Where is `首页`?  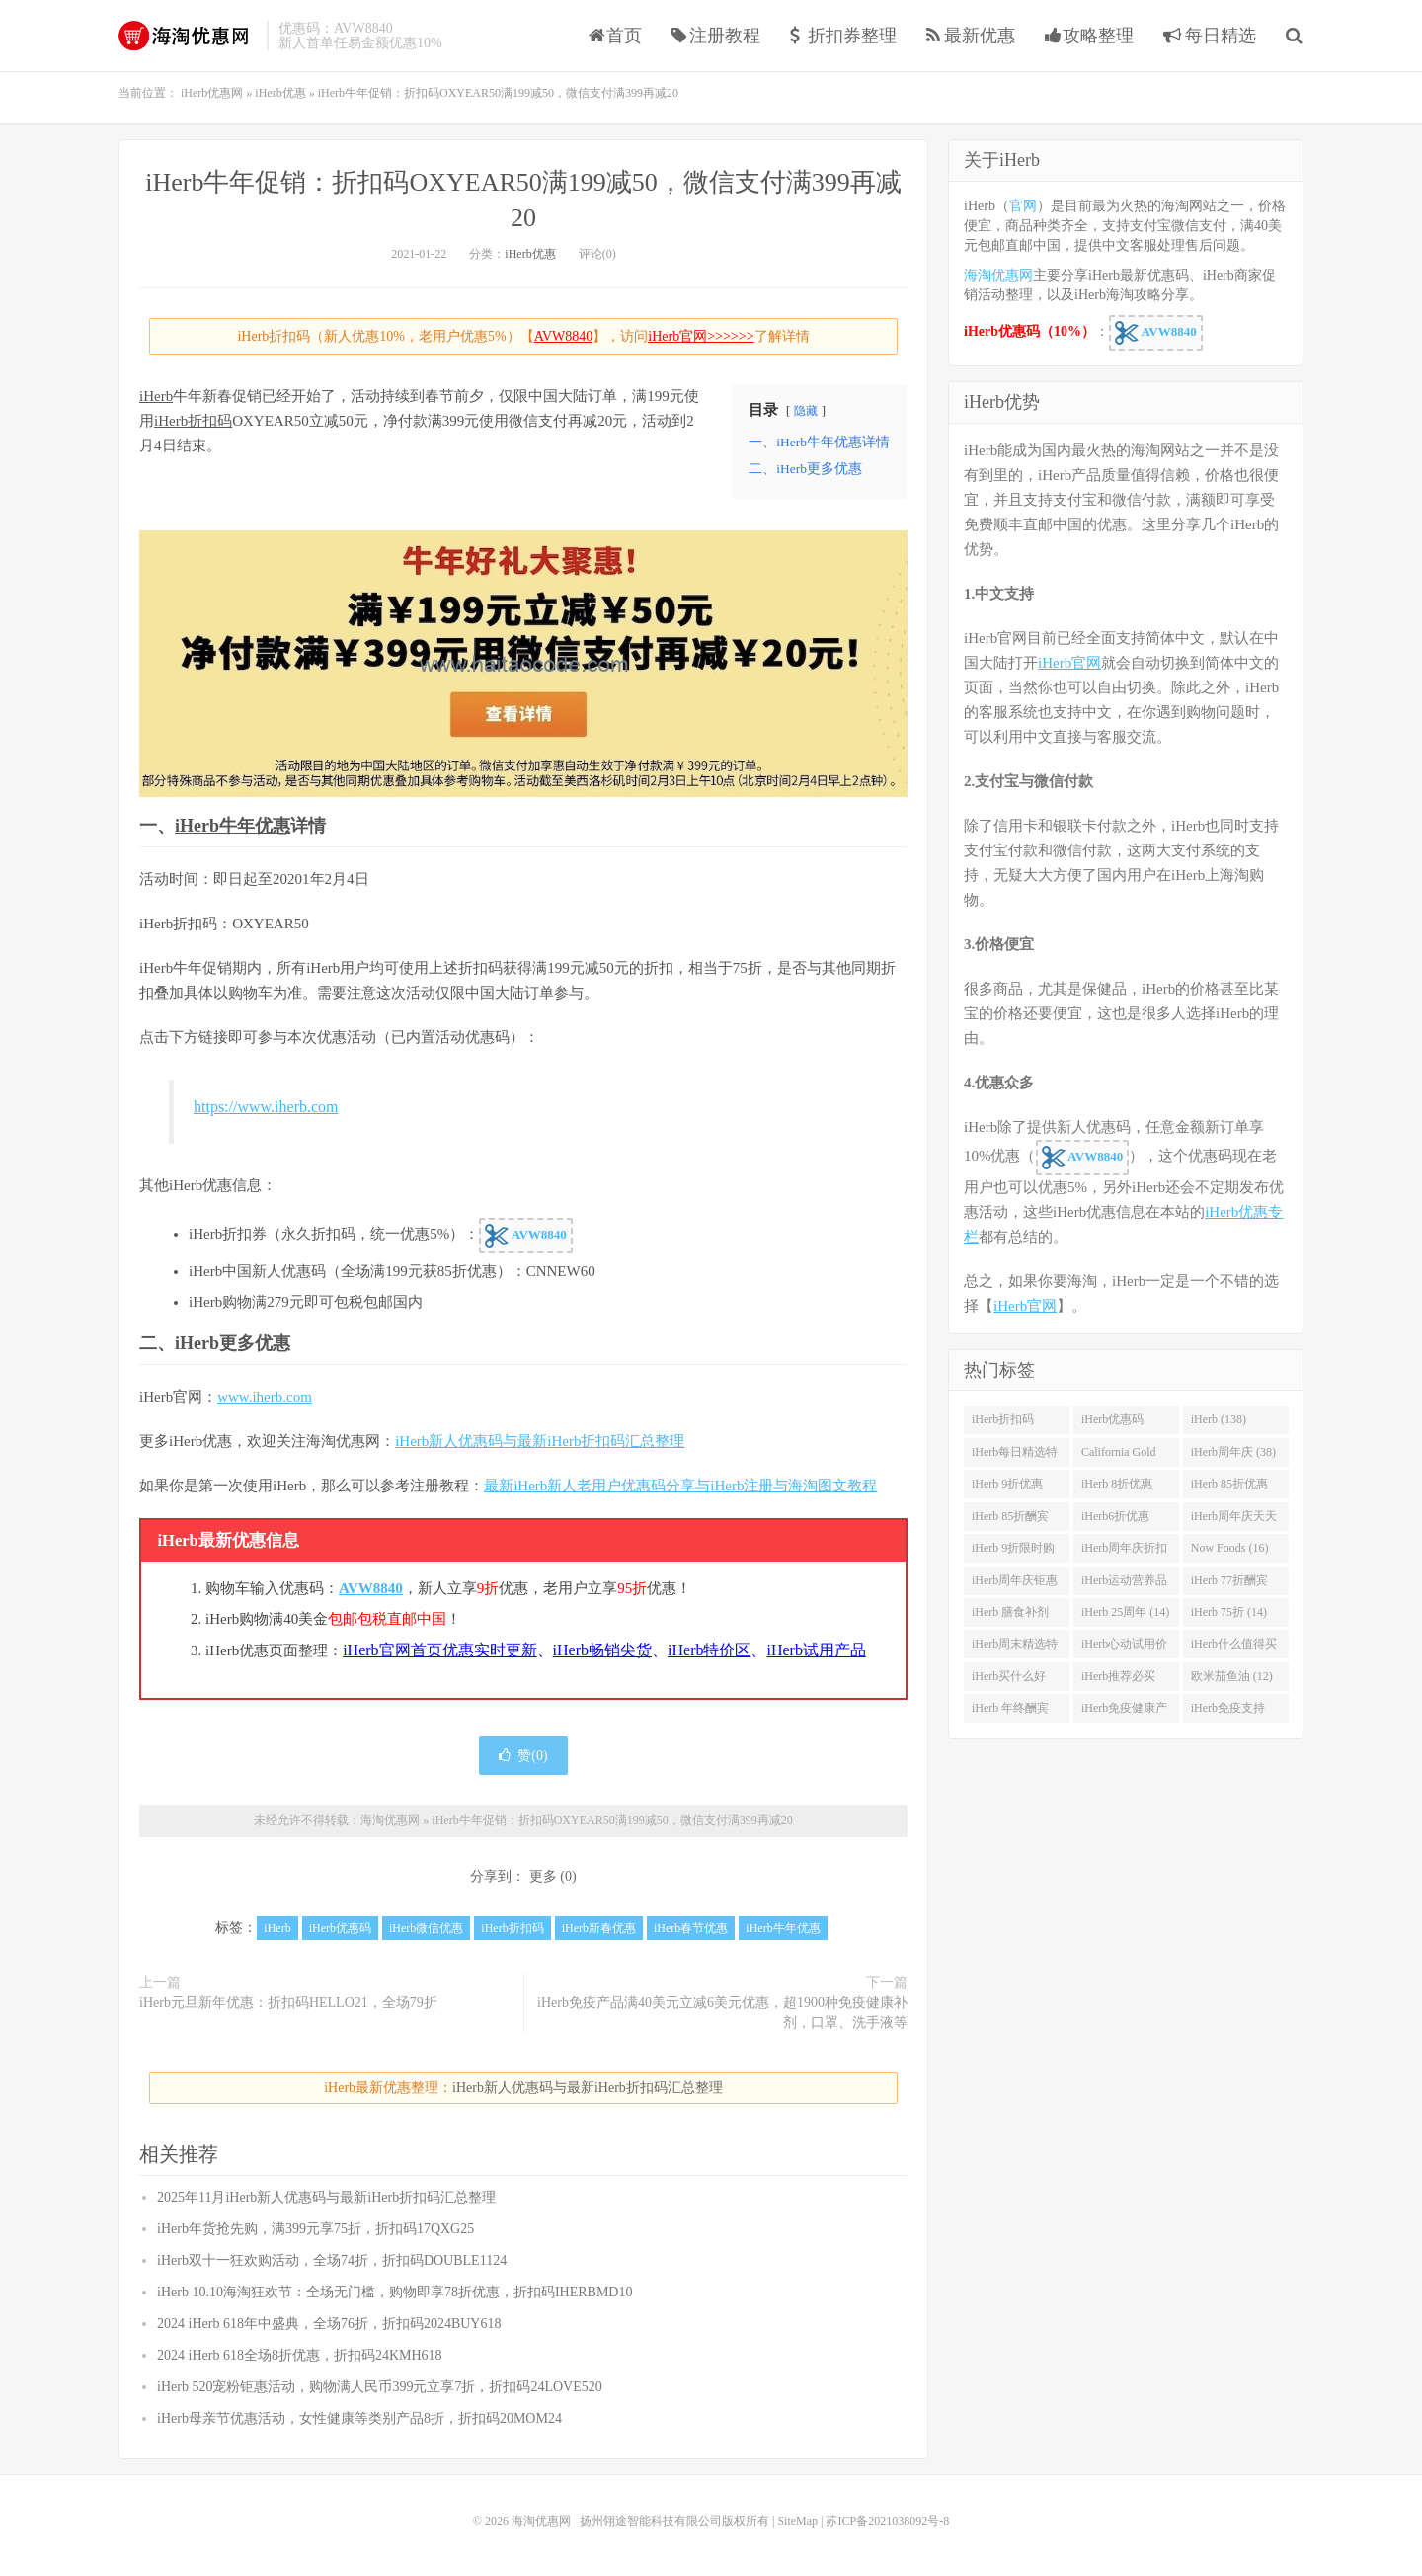
首页 is located at coordinates (615, 35).